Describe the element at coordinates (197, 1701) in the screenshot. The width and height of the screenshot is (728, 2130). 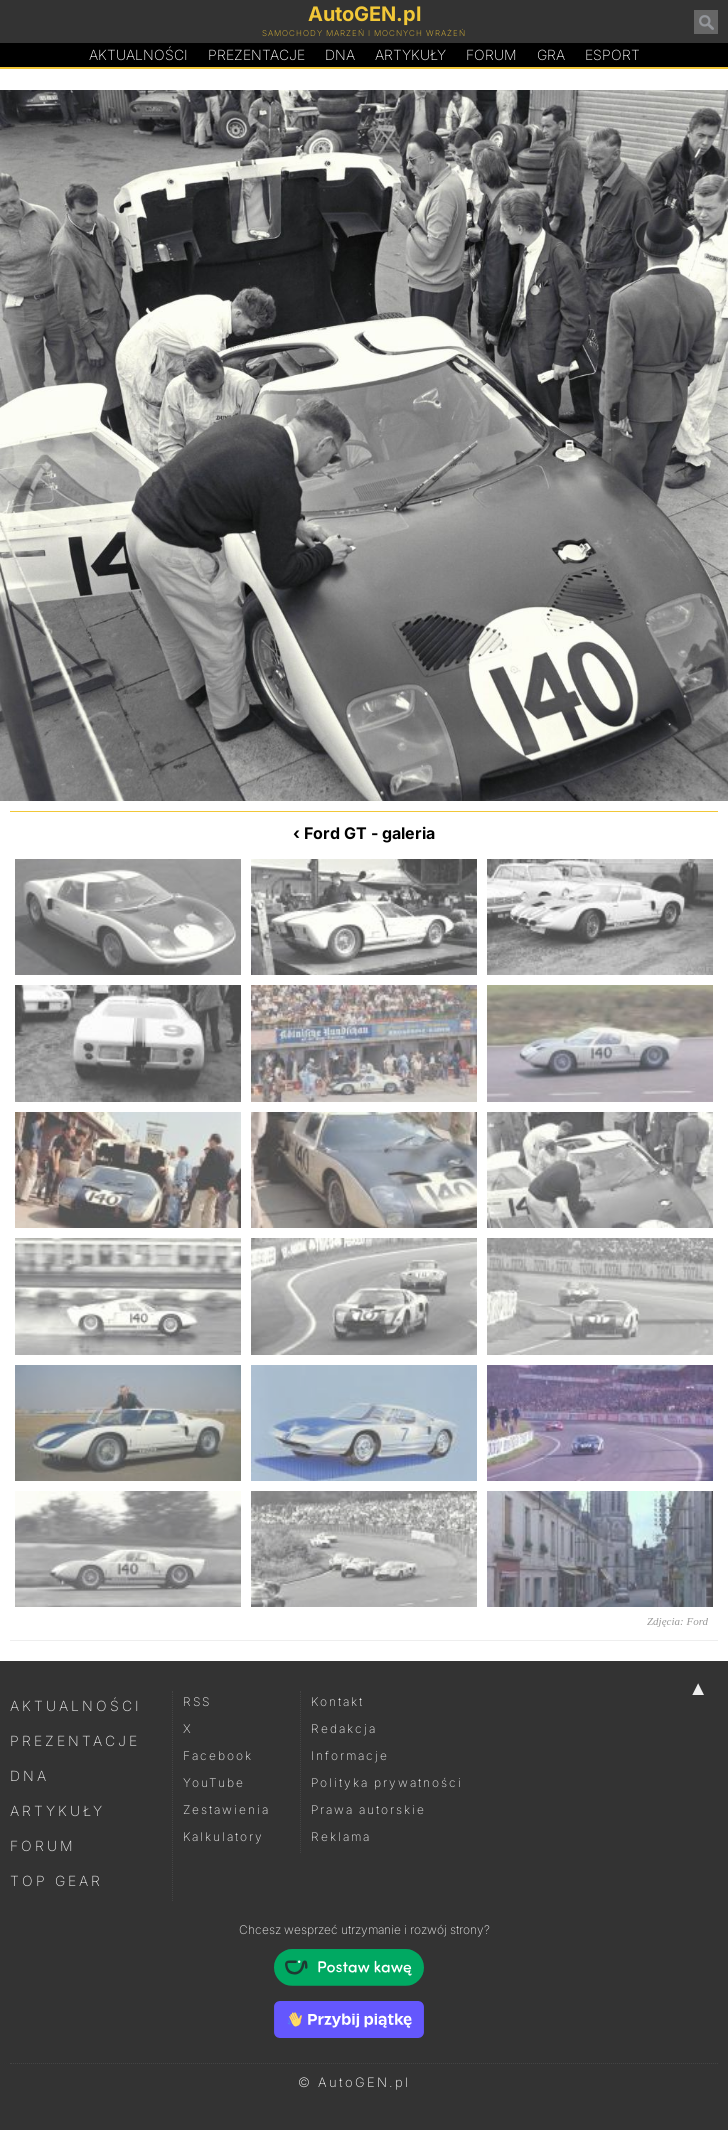
I see `RSS` at that location.